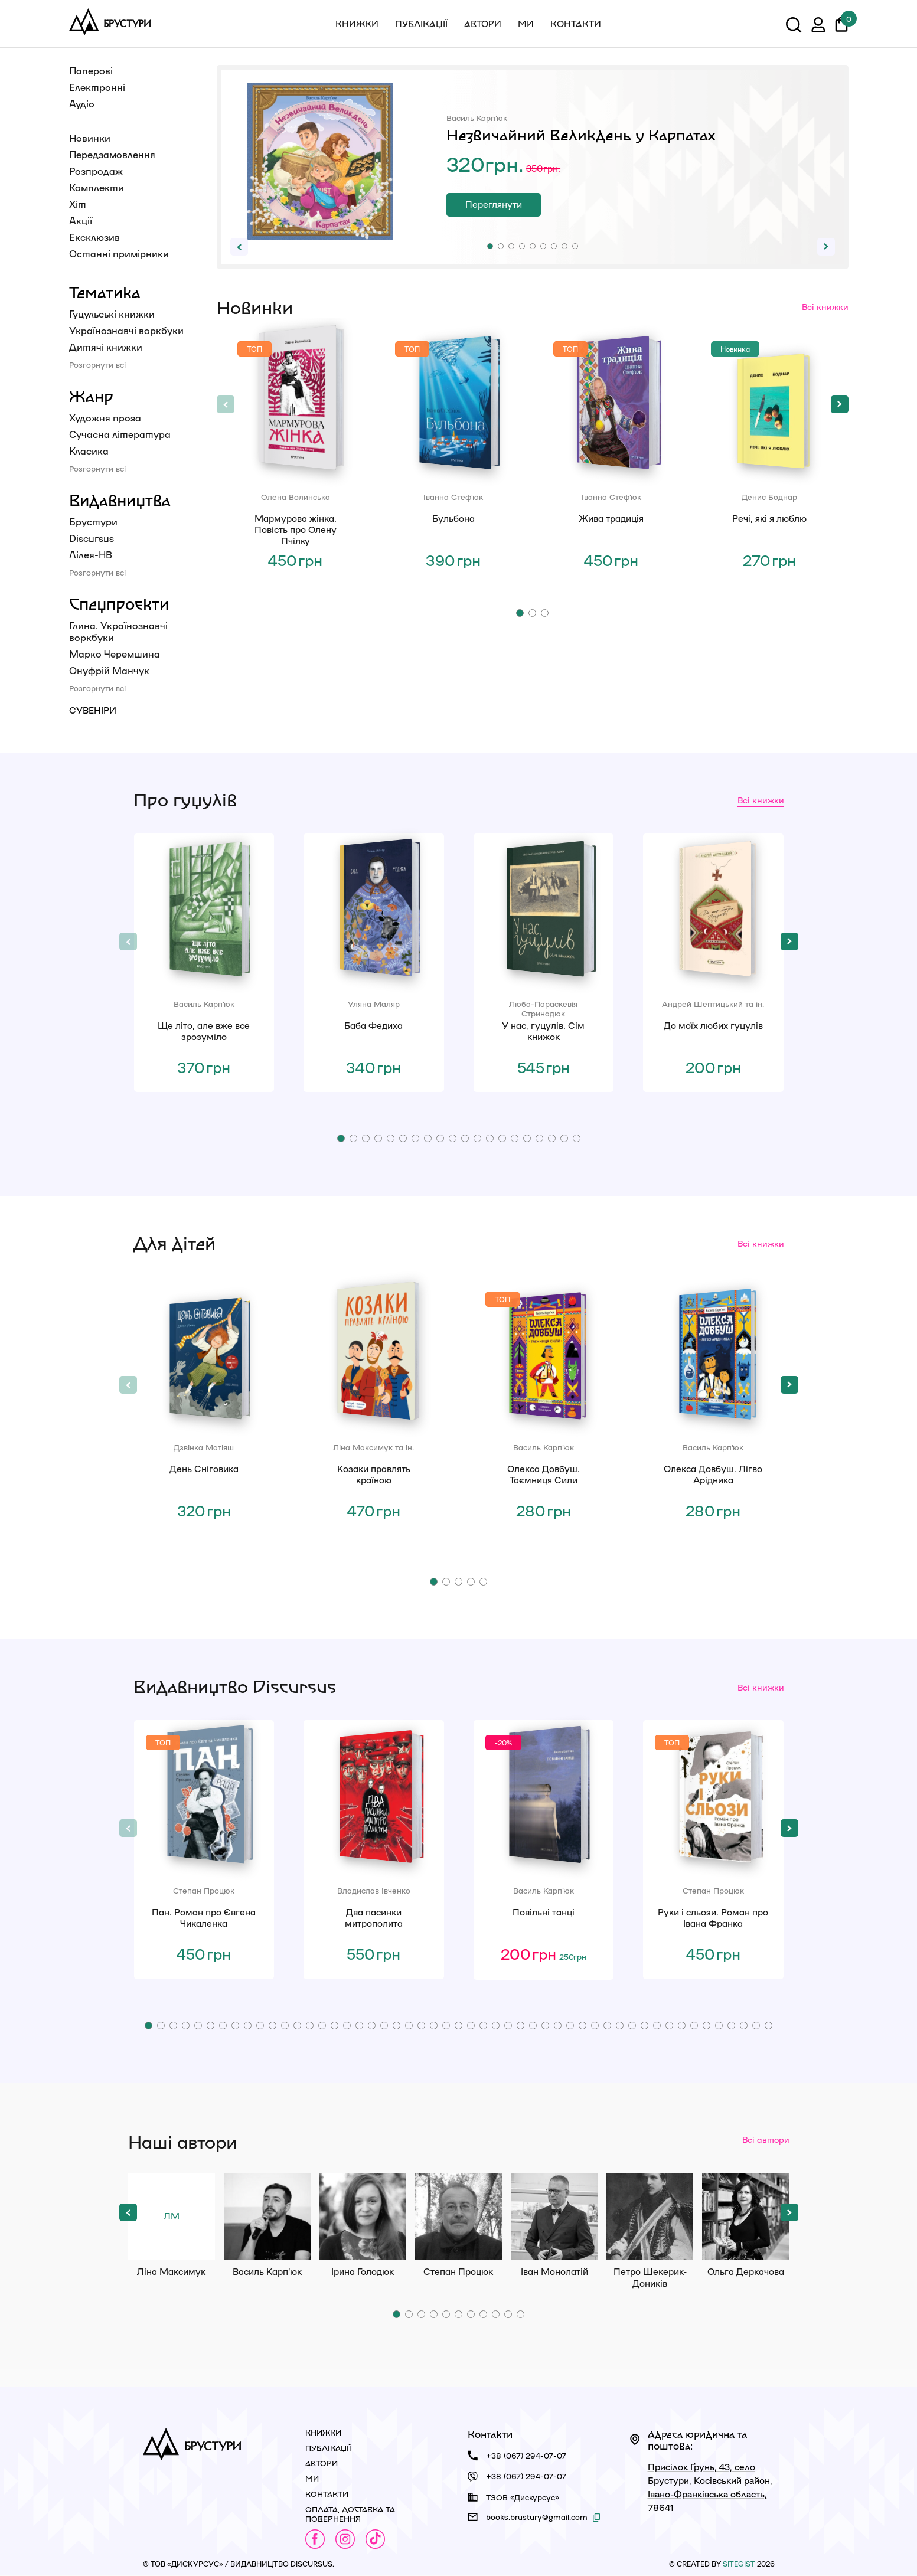 The width and height of the screenshot is (917, 2576). Describe the element at coordinates (765, 2139) in the screenshot. I see `Всі автори` at that location.